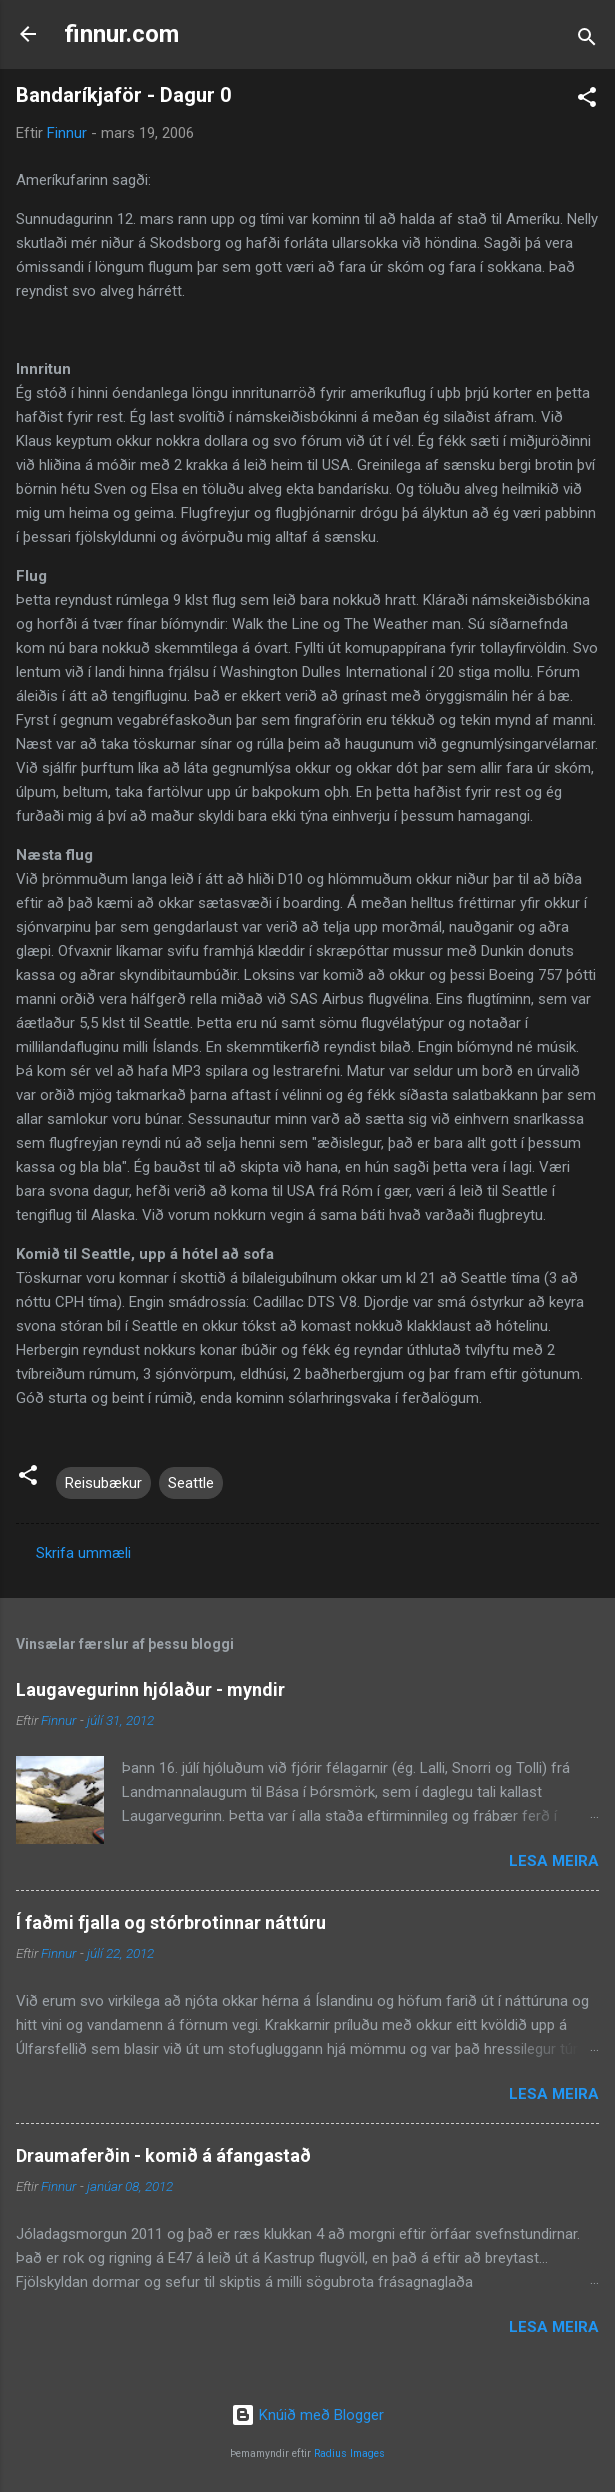 The width and height of the screenshot is (615, 2492). Describe the element at coordinates (121, 34) in the screenshot. I see `finnur.com` at that location.